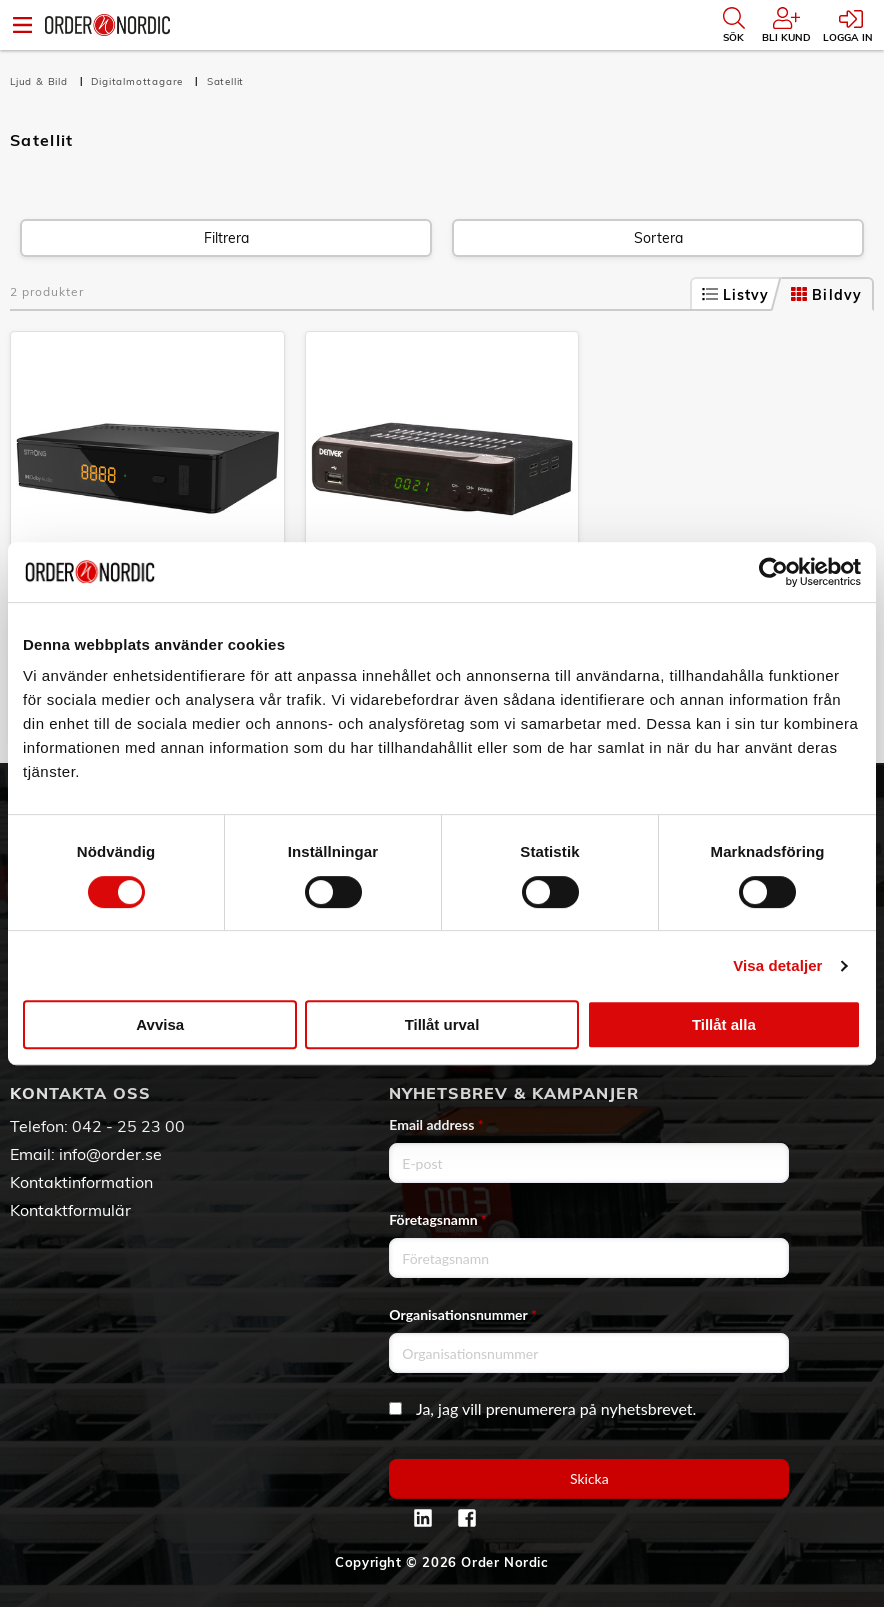  What do you see at coordinates (139, 81) in the screenshot?
I see `Digitalmottagare` at bounding box center [139, 81].